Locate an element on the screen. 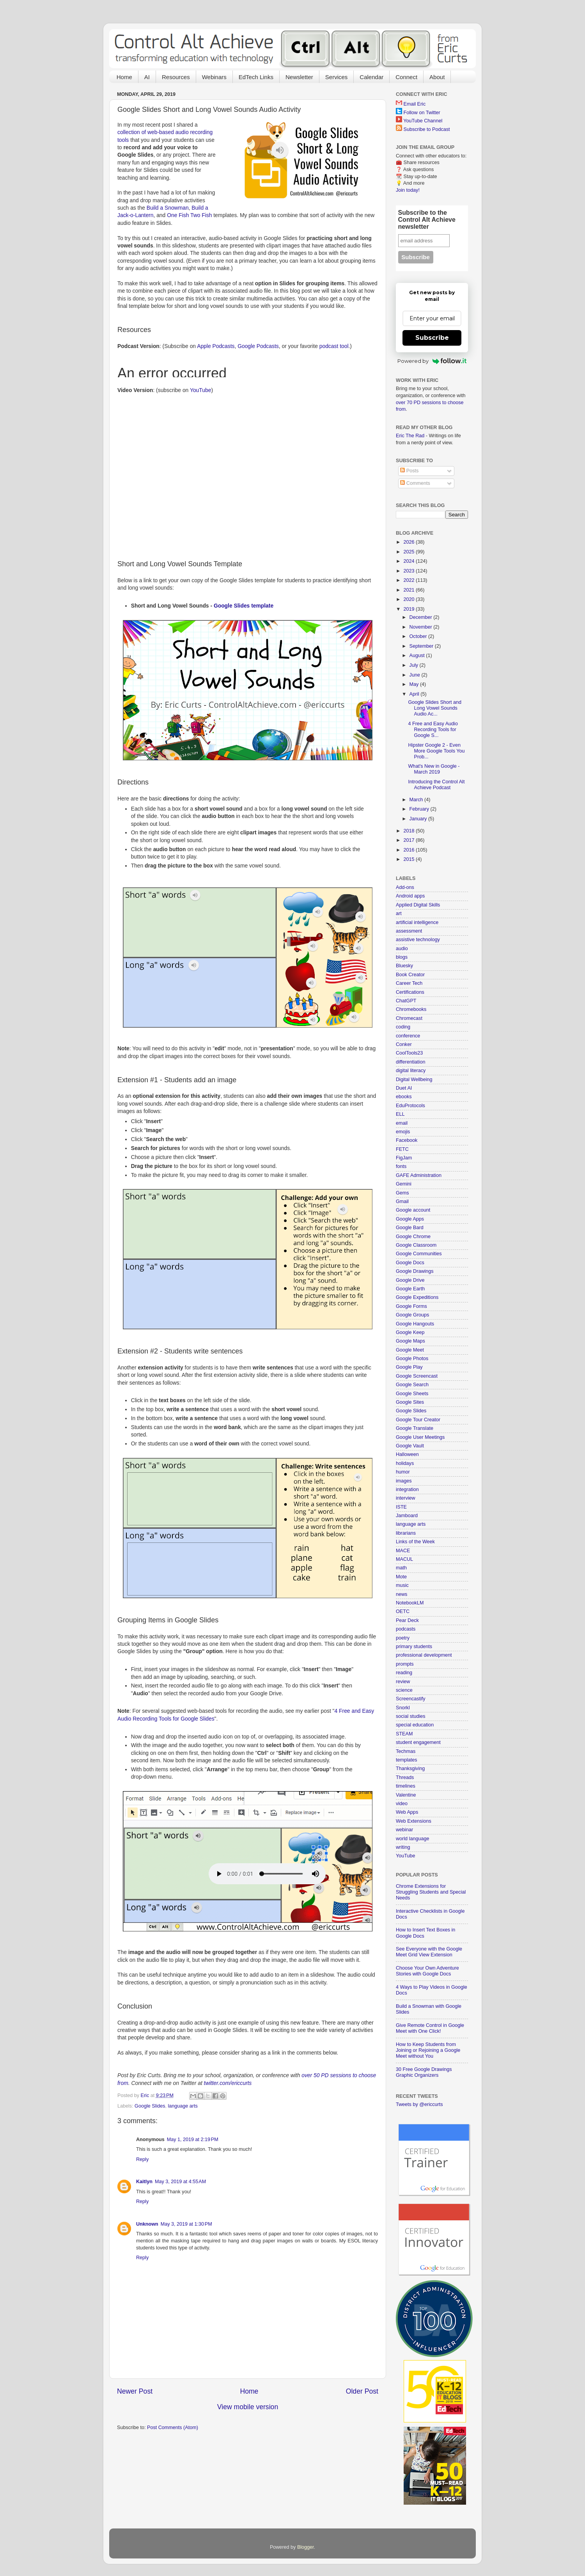 Image resolution: width=585 pixels, height=2576 pixels. Gmail is located at coordinates (402, 1201).